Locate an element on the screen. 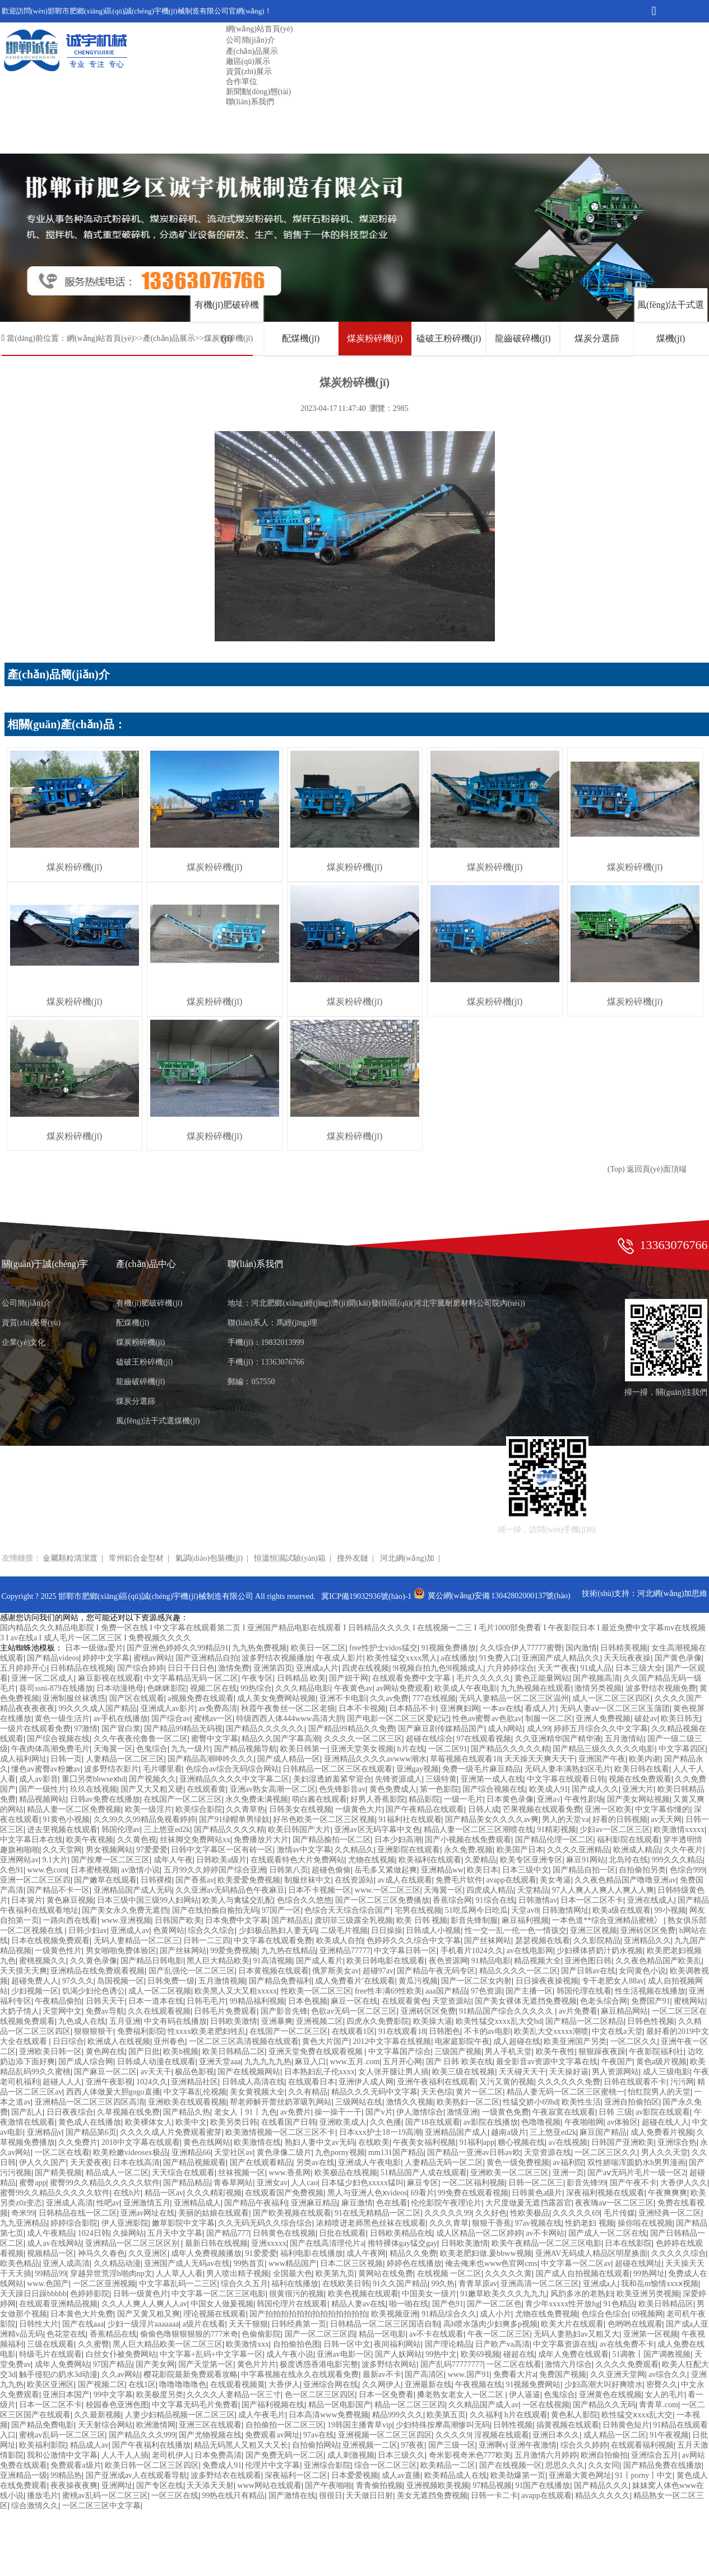 The height and width of the screenshot is (2576, 709). 99热在线只有精品 is located at coordinates (233, 2495).